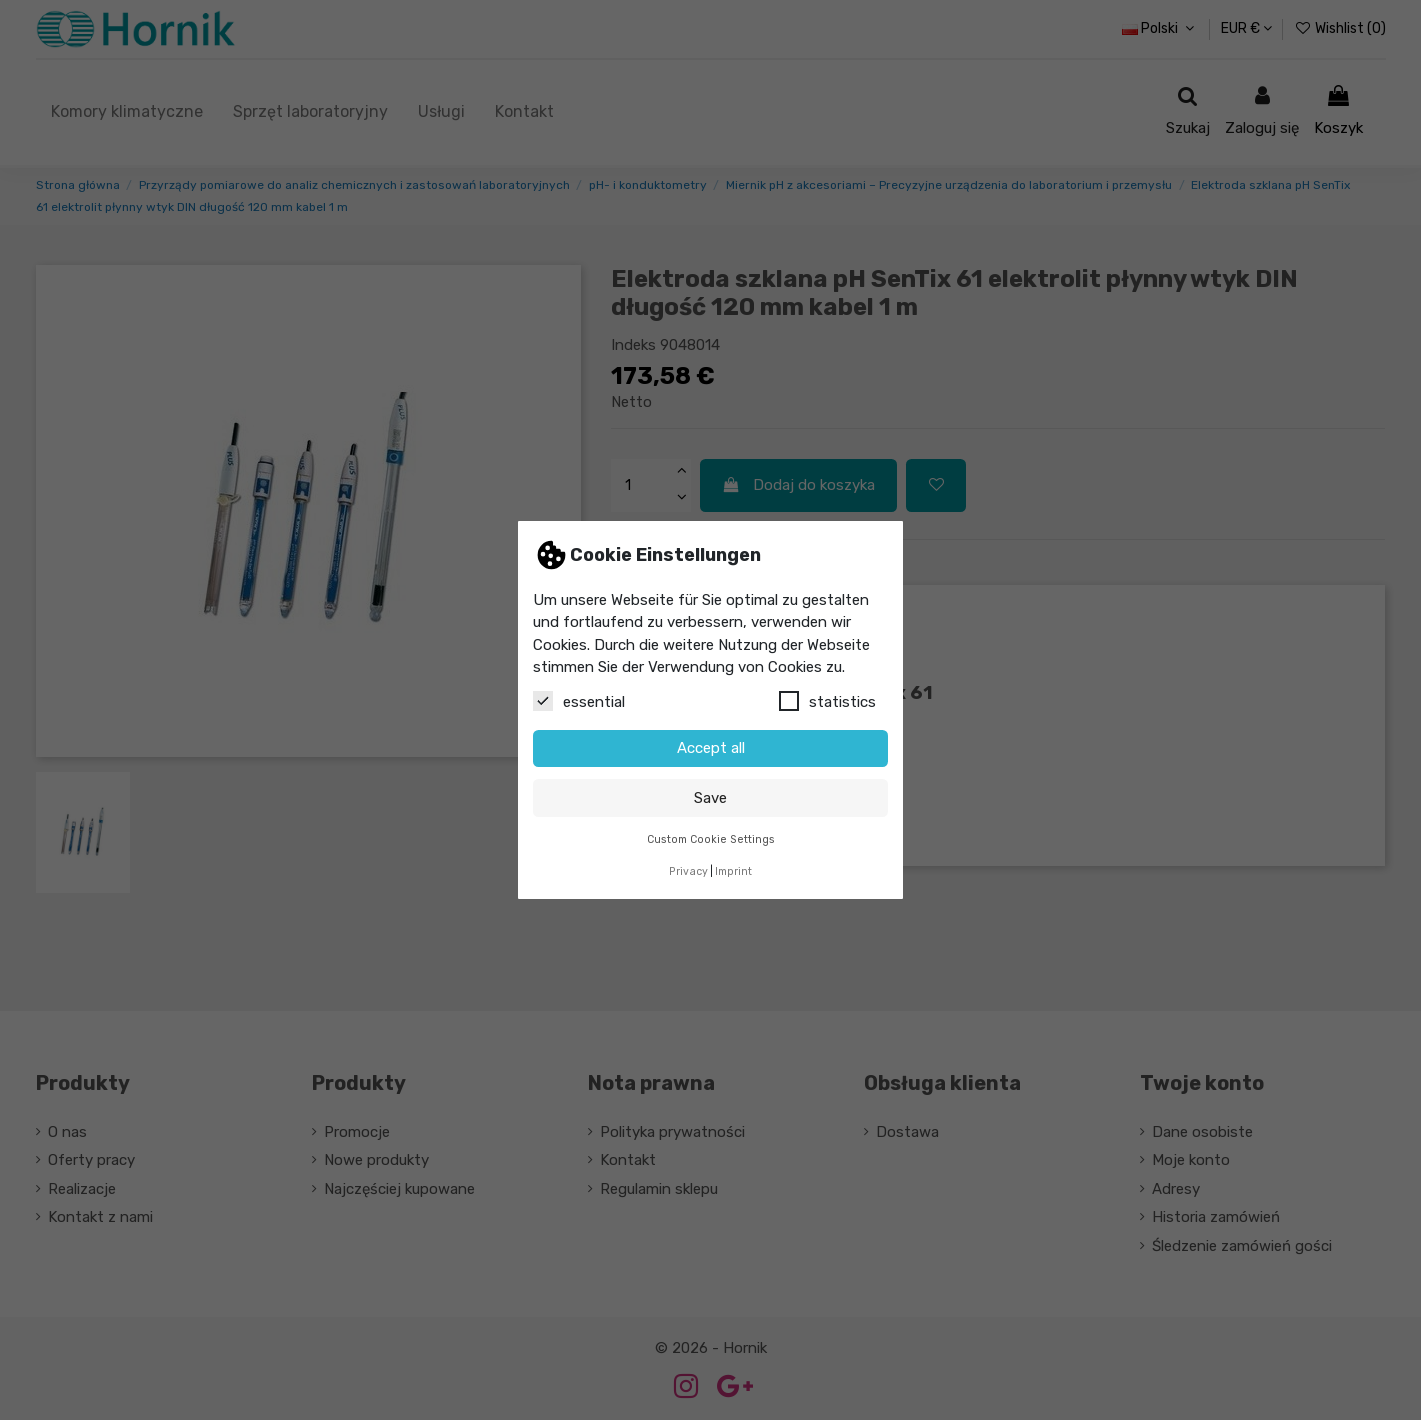 The image size is (1421, 1420). I want to click on Accept all, so click(711, 748).